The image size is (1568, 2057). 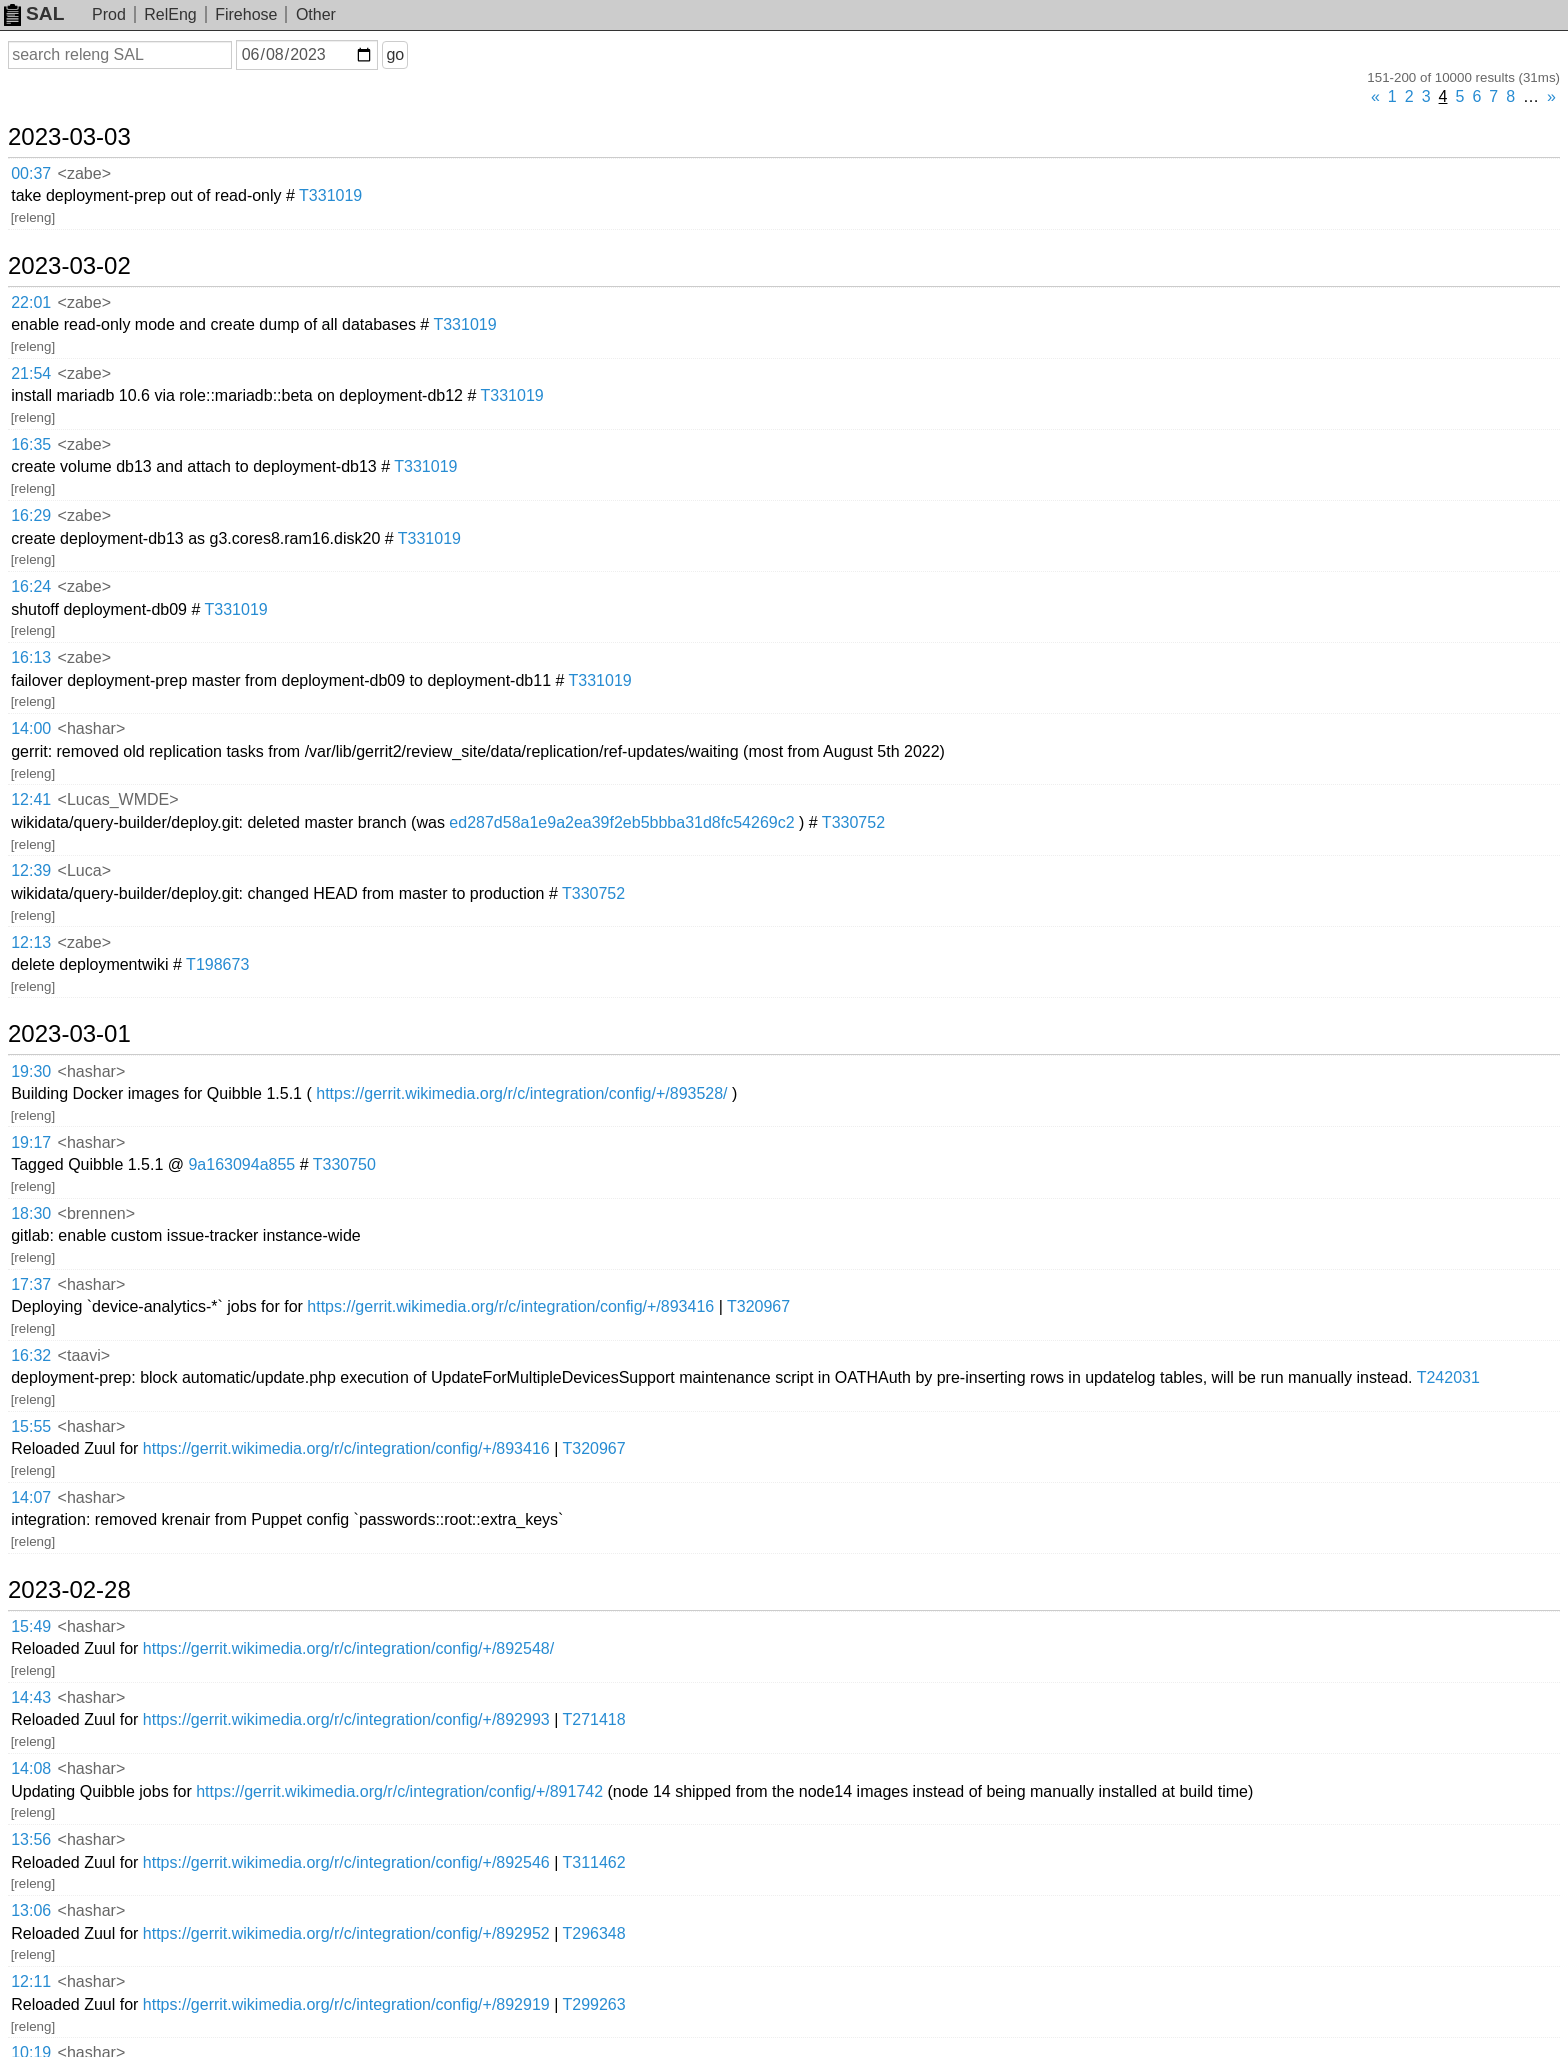 I want to click on https://gerrit.wikimedia.org/r/c/integration/config/+/892546, so click(x=346, y=1862).